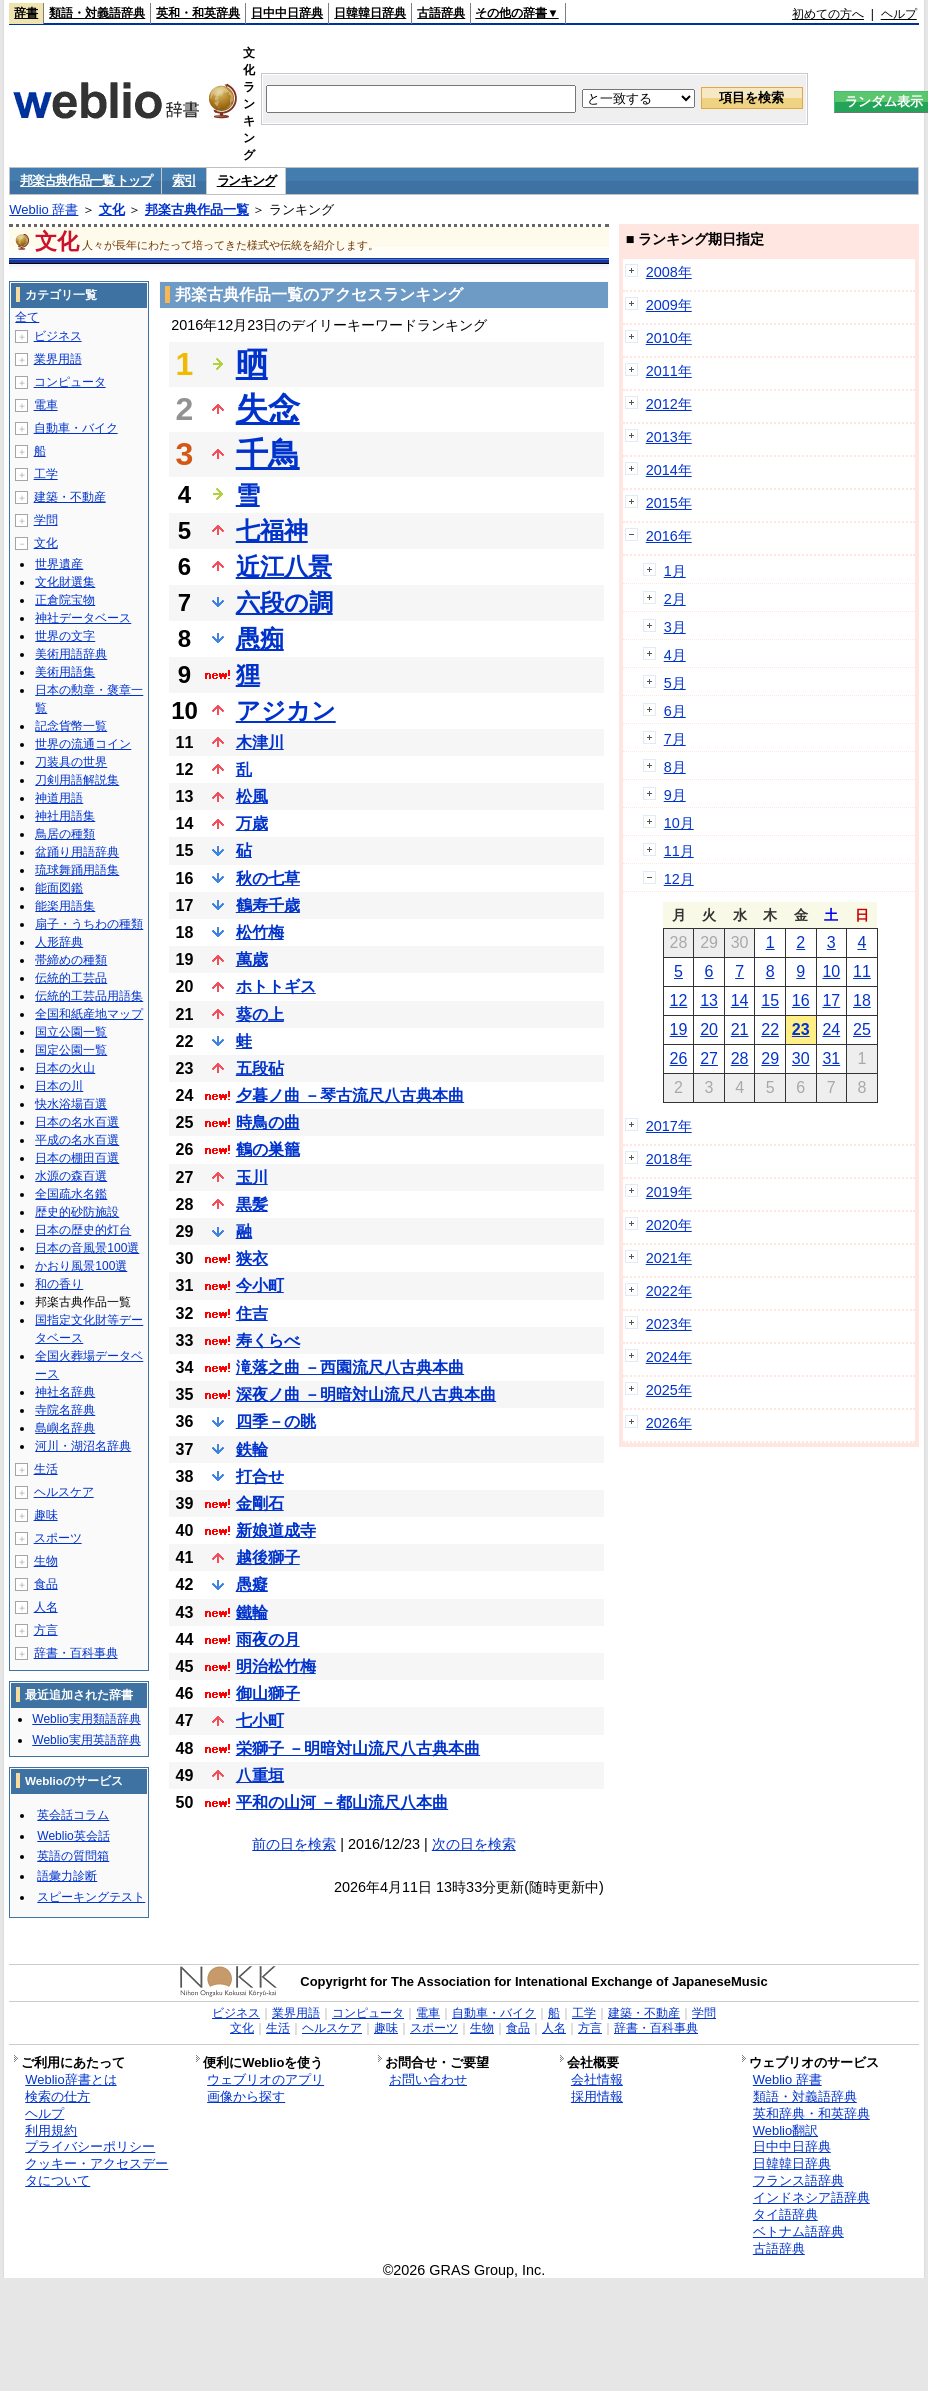 The height and width of the screenshot is (2391, 928). What do you see at coordinates (669, 470) in the screenshot?
I see `2014年` at bounding box center [669, 470].